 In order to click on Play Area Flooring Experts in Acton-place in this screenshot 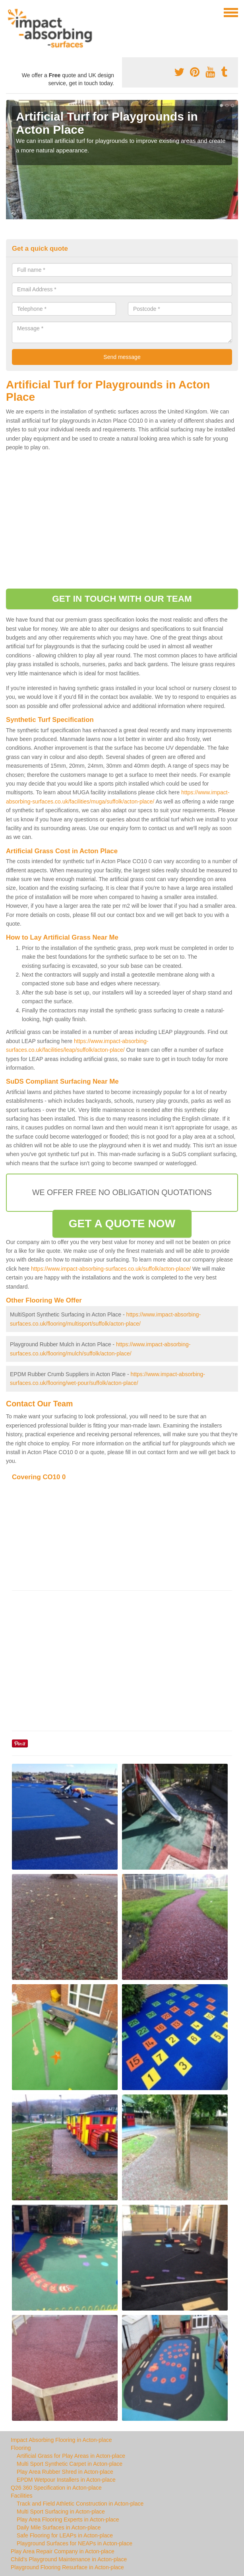, I will do `click(68, 2519)`.